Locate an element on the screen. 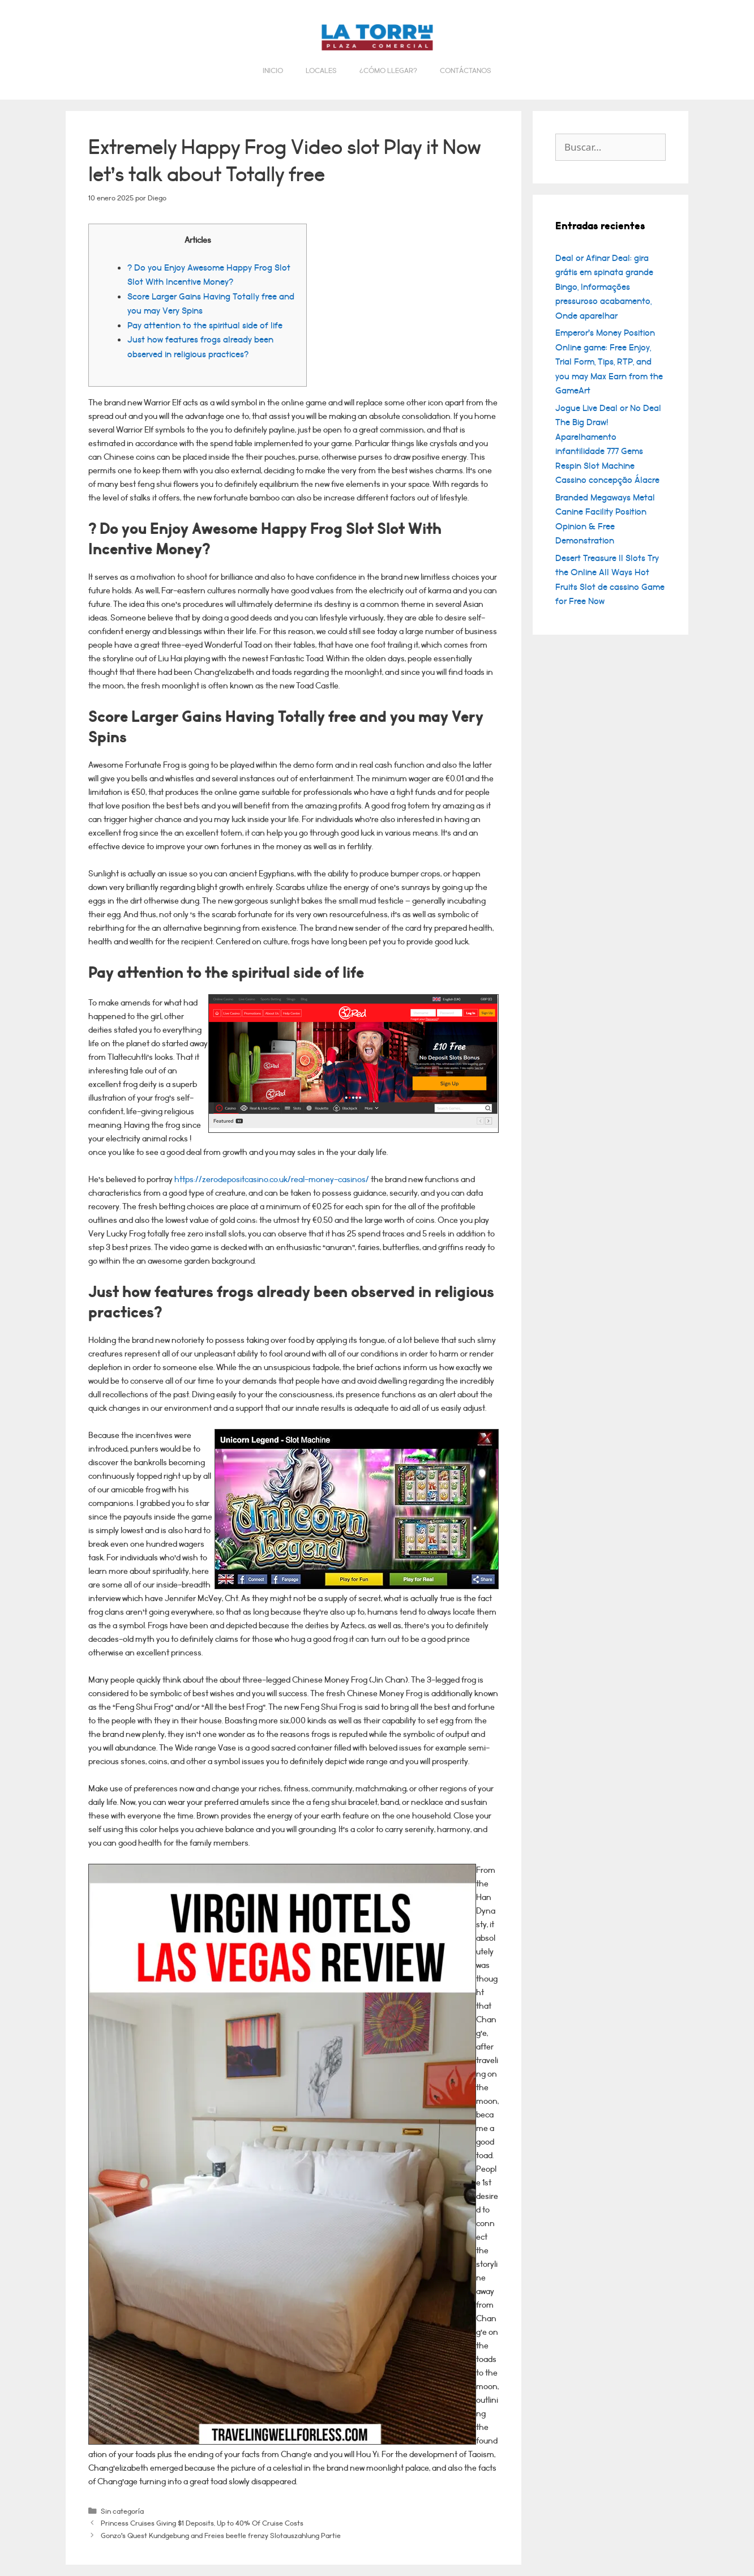 This screenshot has height=2576, width=754. Gonzo’s Quest Kundgebung and Freies beetle frenzy Slotauszahlung Partie is located at coordinates (221, 2535).